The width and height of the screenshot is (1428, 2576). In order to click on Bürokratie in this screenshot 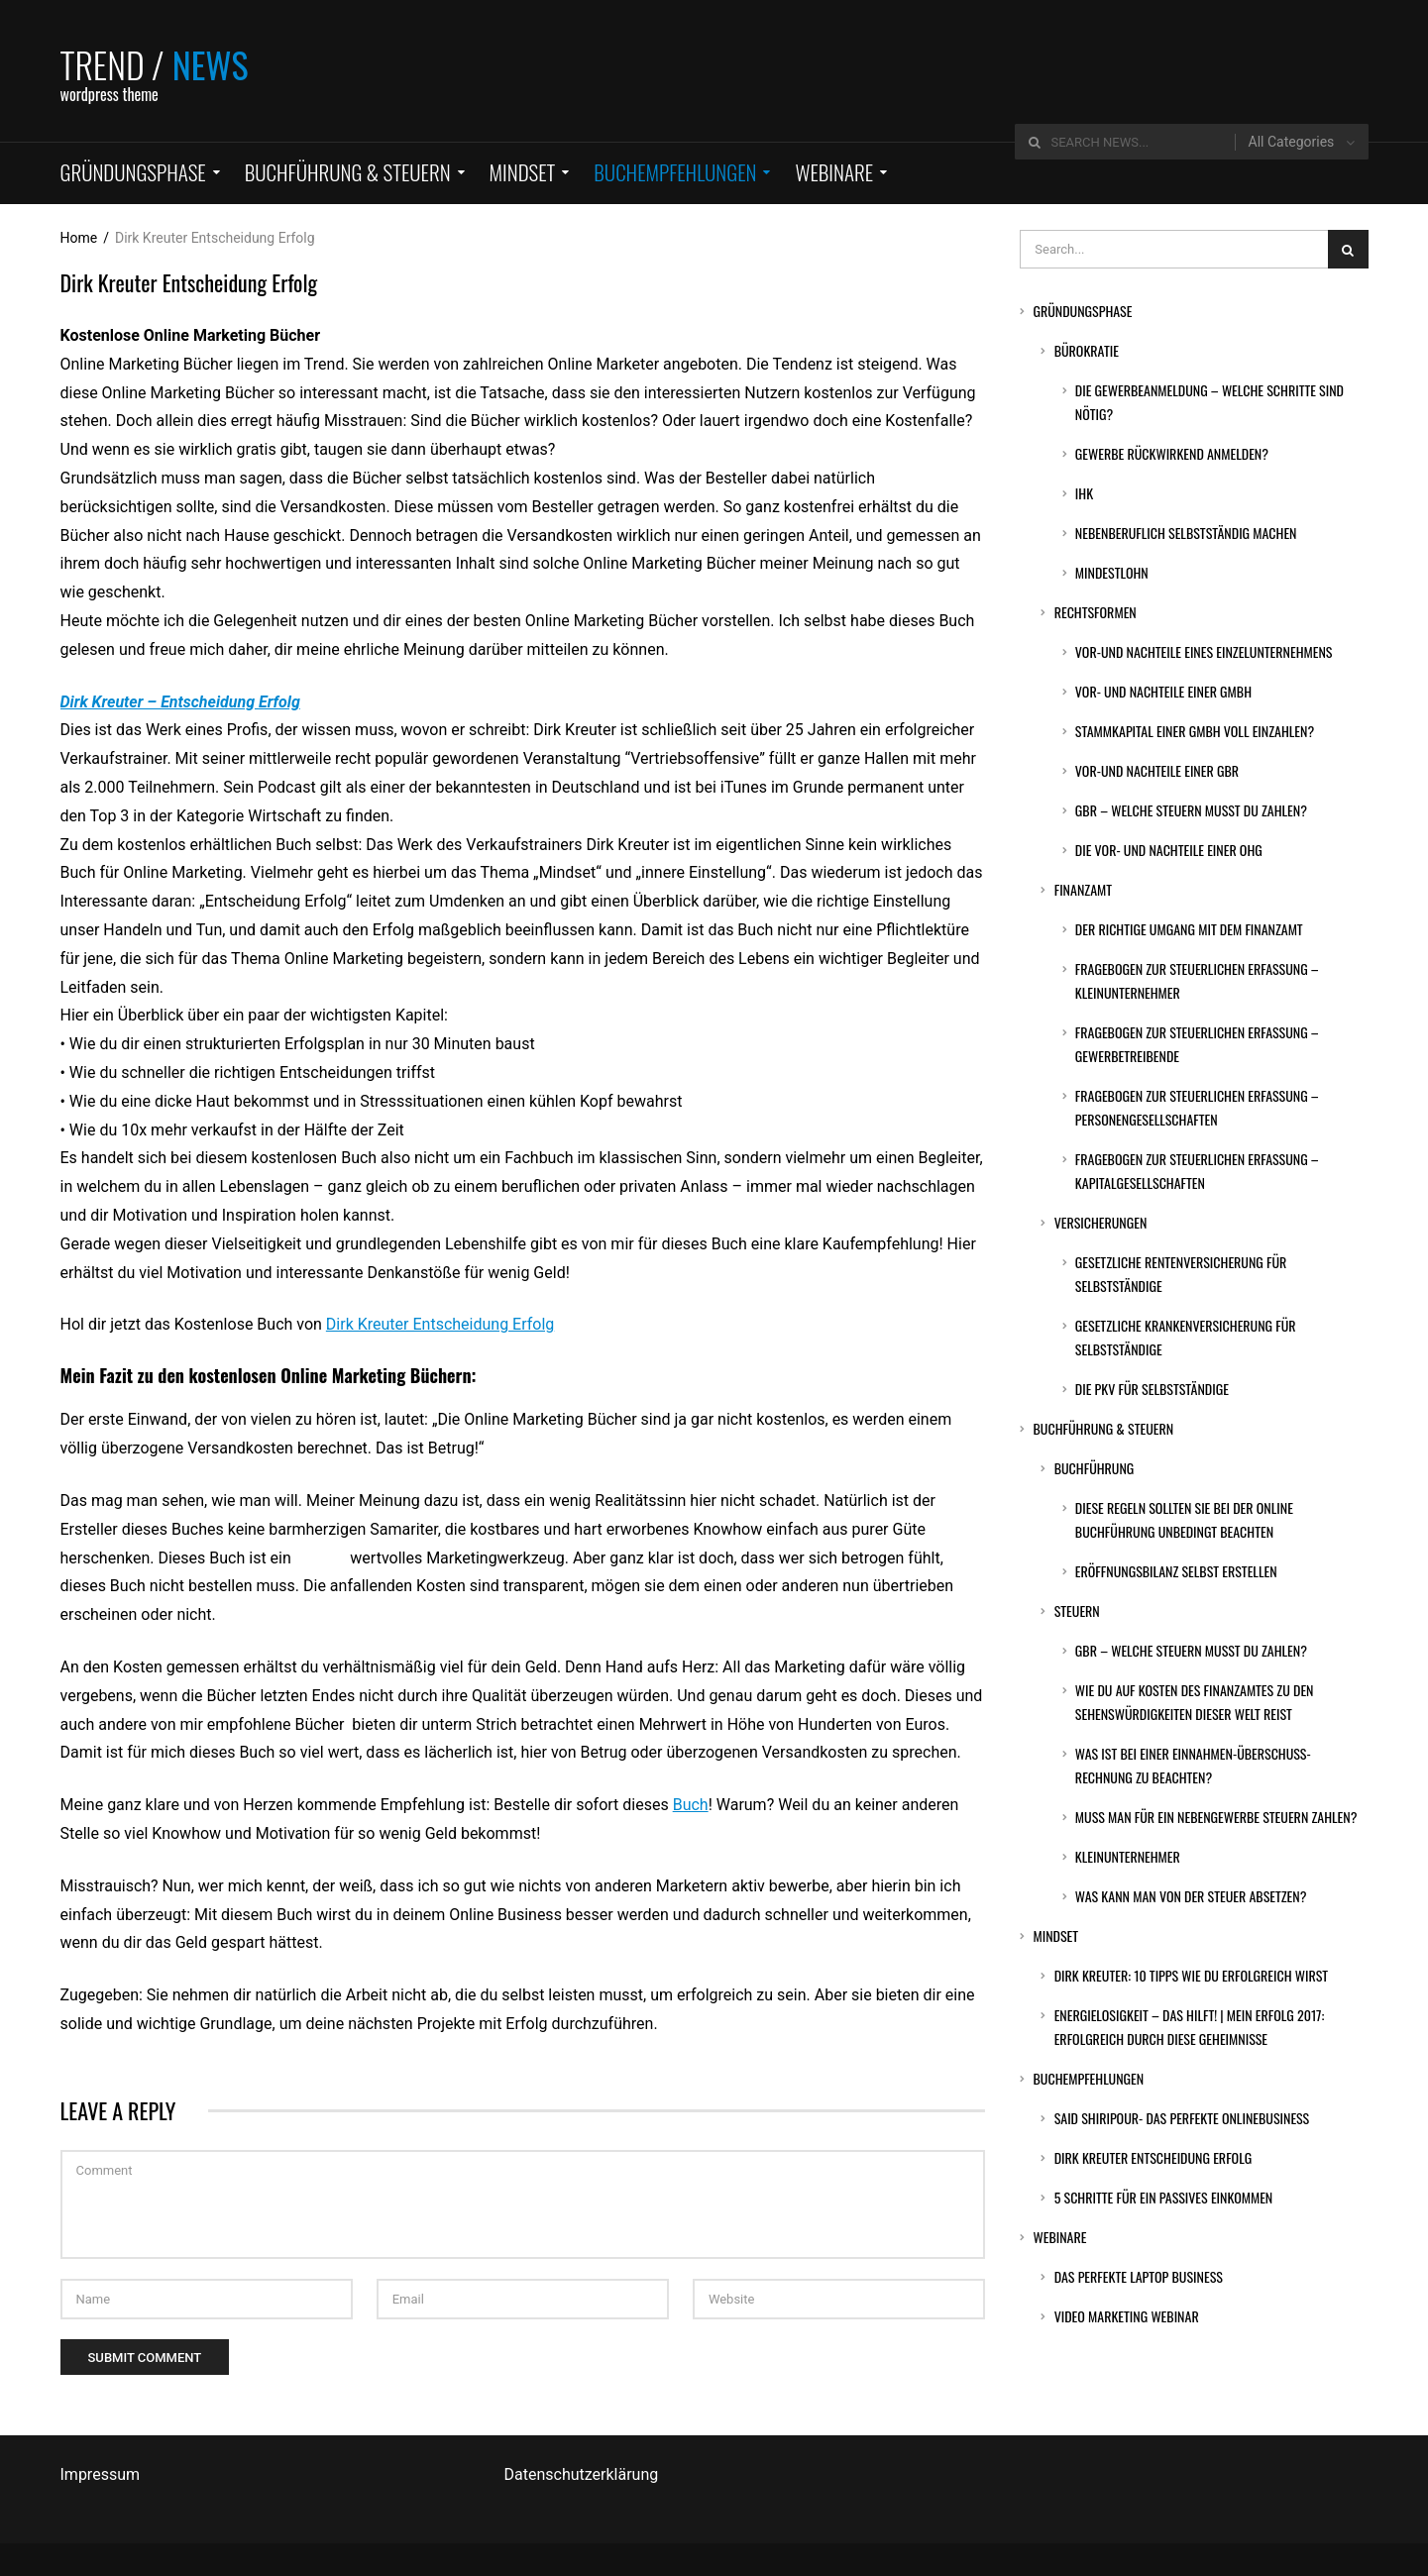, I will do `click(1086, 350)`.